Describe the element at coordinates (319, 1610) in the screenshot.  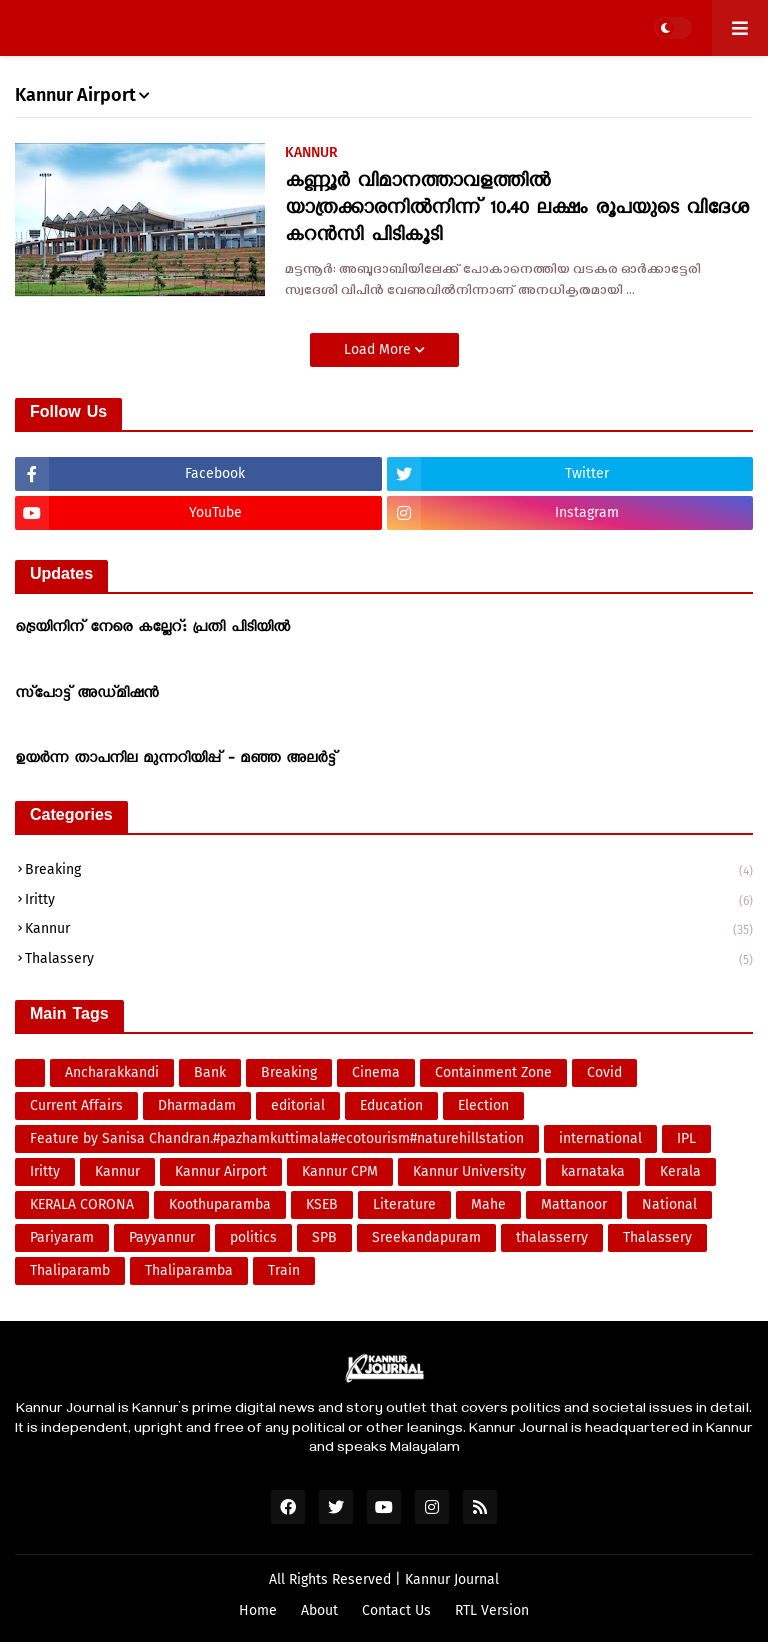
I see `About` at that location.